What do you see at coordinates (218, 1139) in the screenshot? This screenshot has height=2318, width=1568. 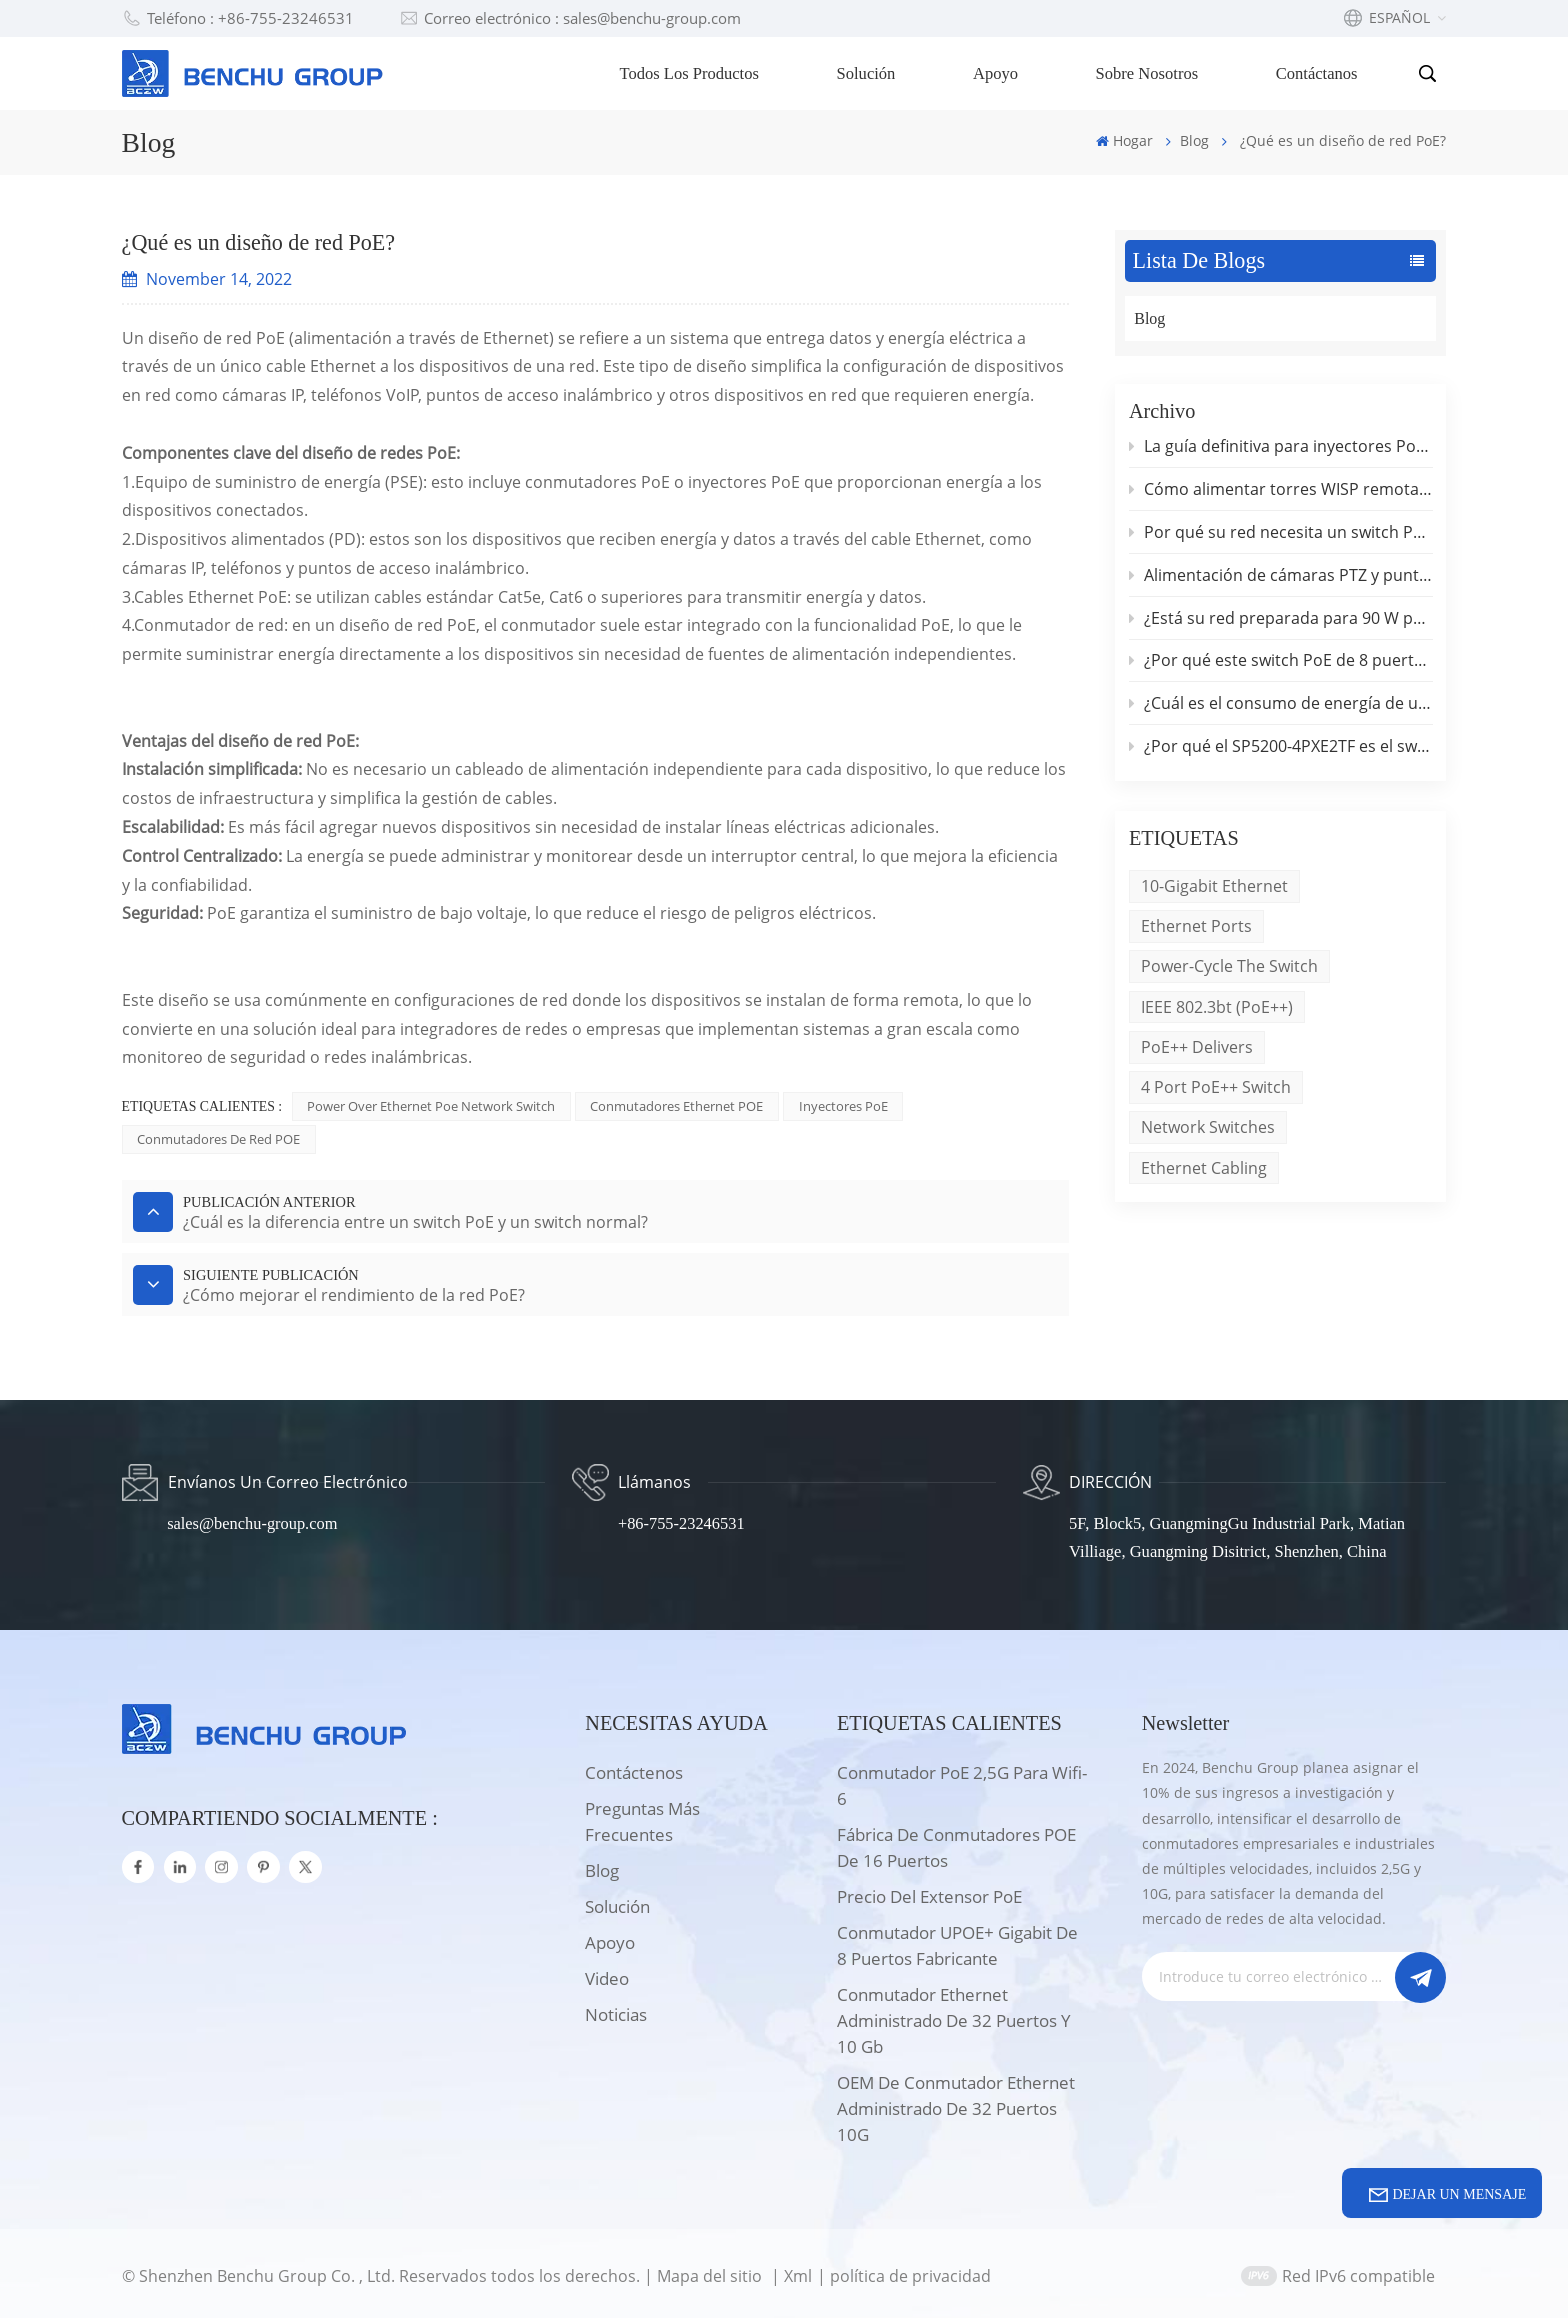 I see `Conmutadores de red POE` at bounding box center [218, 1139].